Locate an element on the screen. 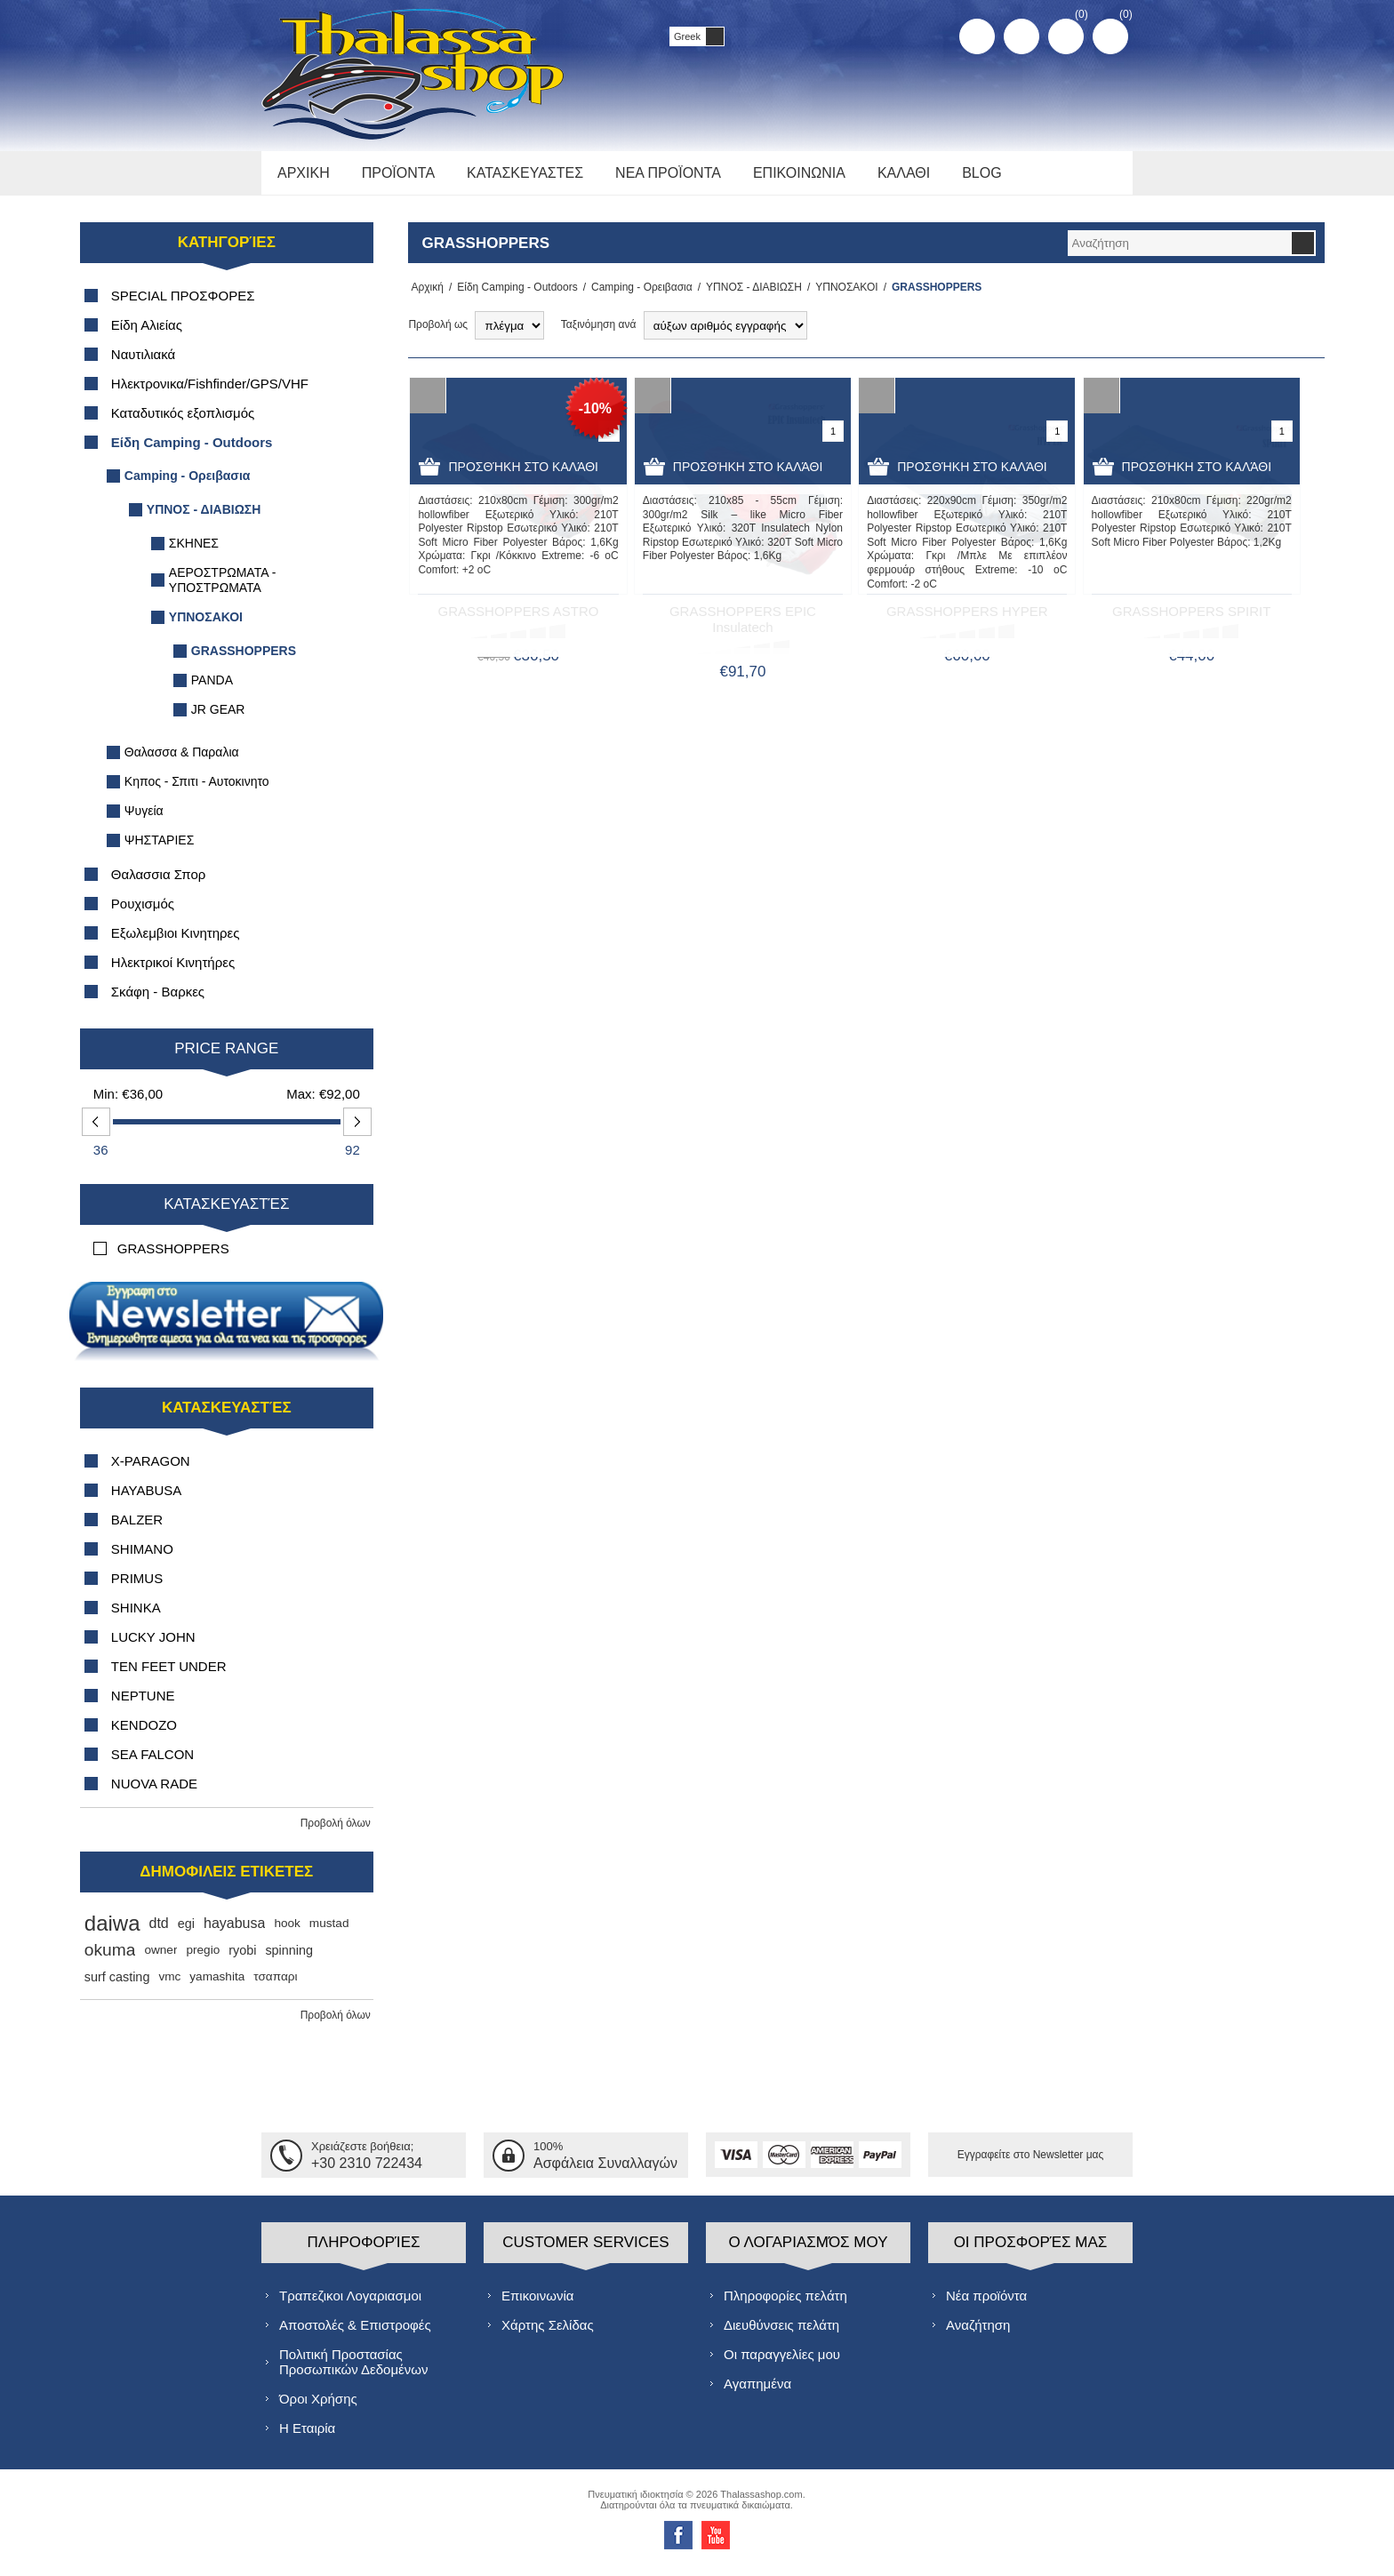 The height and width of the screenshot is (2576, 1394). SHINKA is located at coordinates (136, 1617).